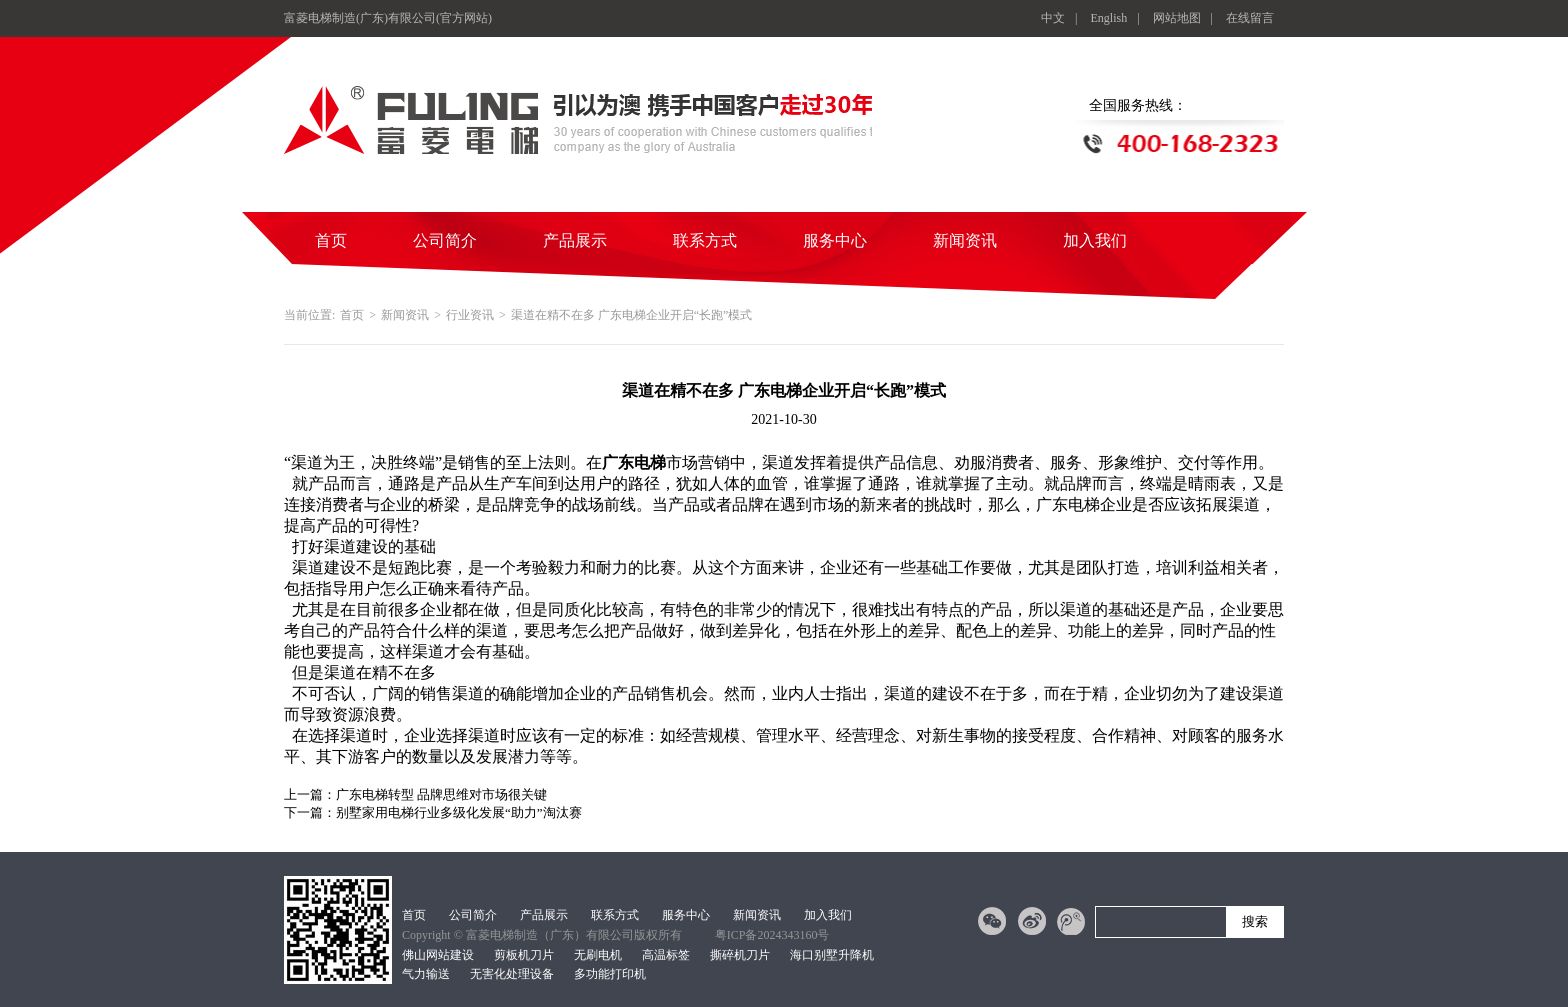 The image size is (1568, 1007). I want to click on 首页, so click(331, 240).